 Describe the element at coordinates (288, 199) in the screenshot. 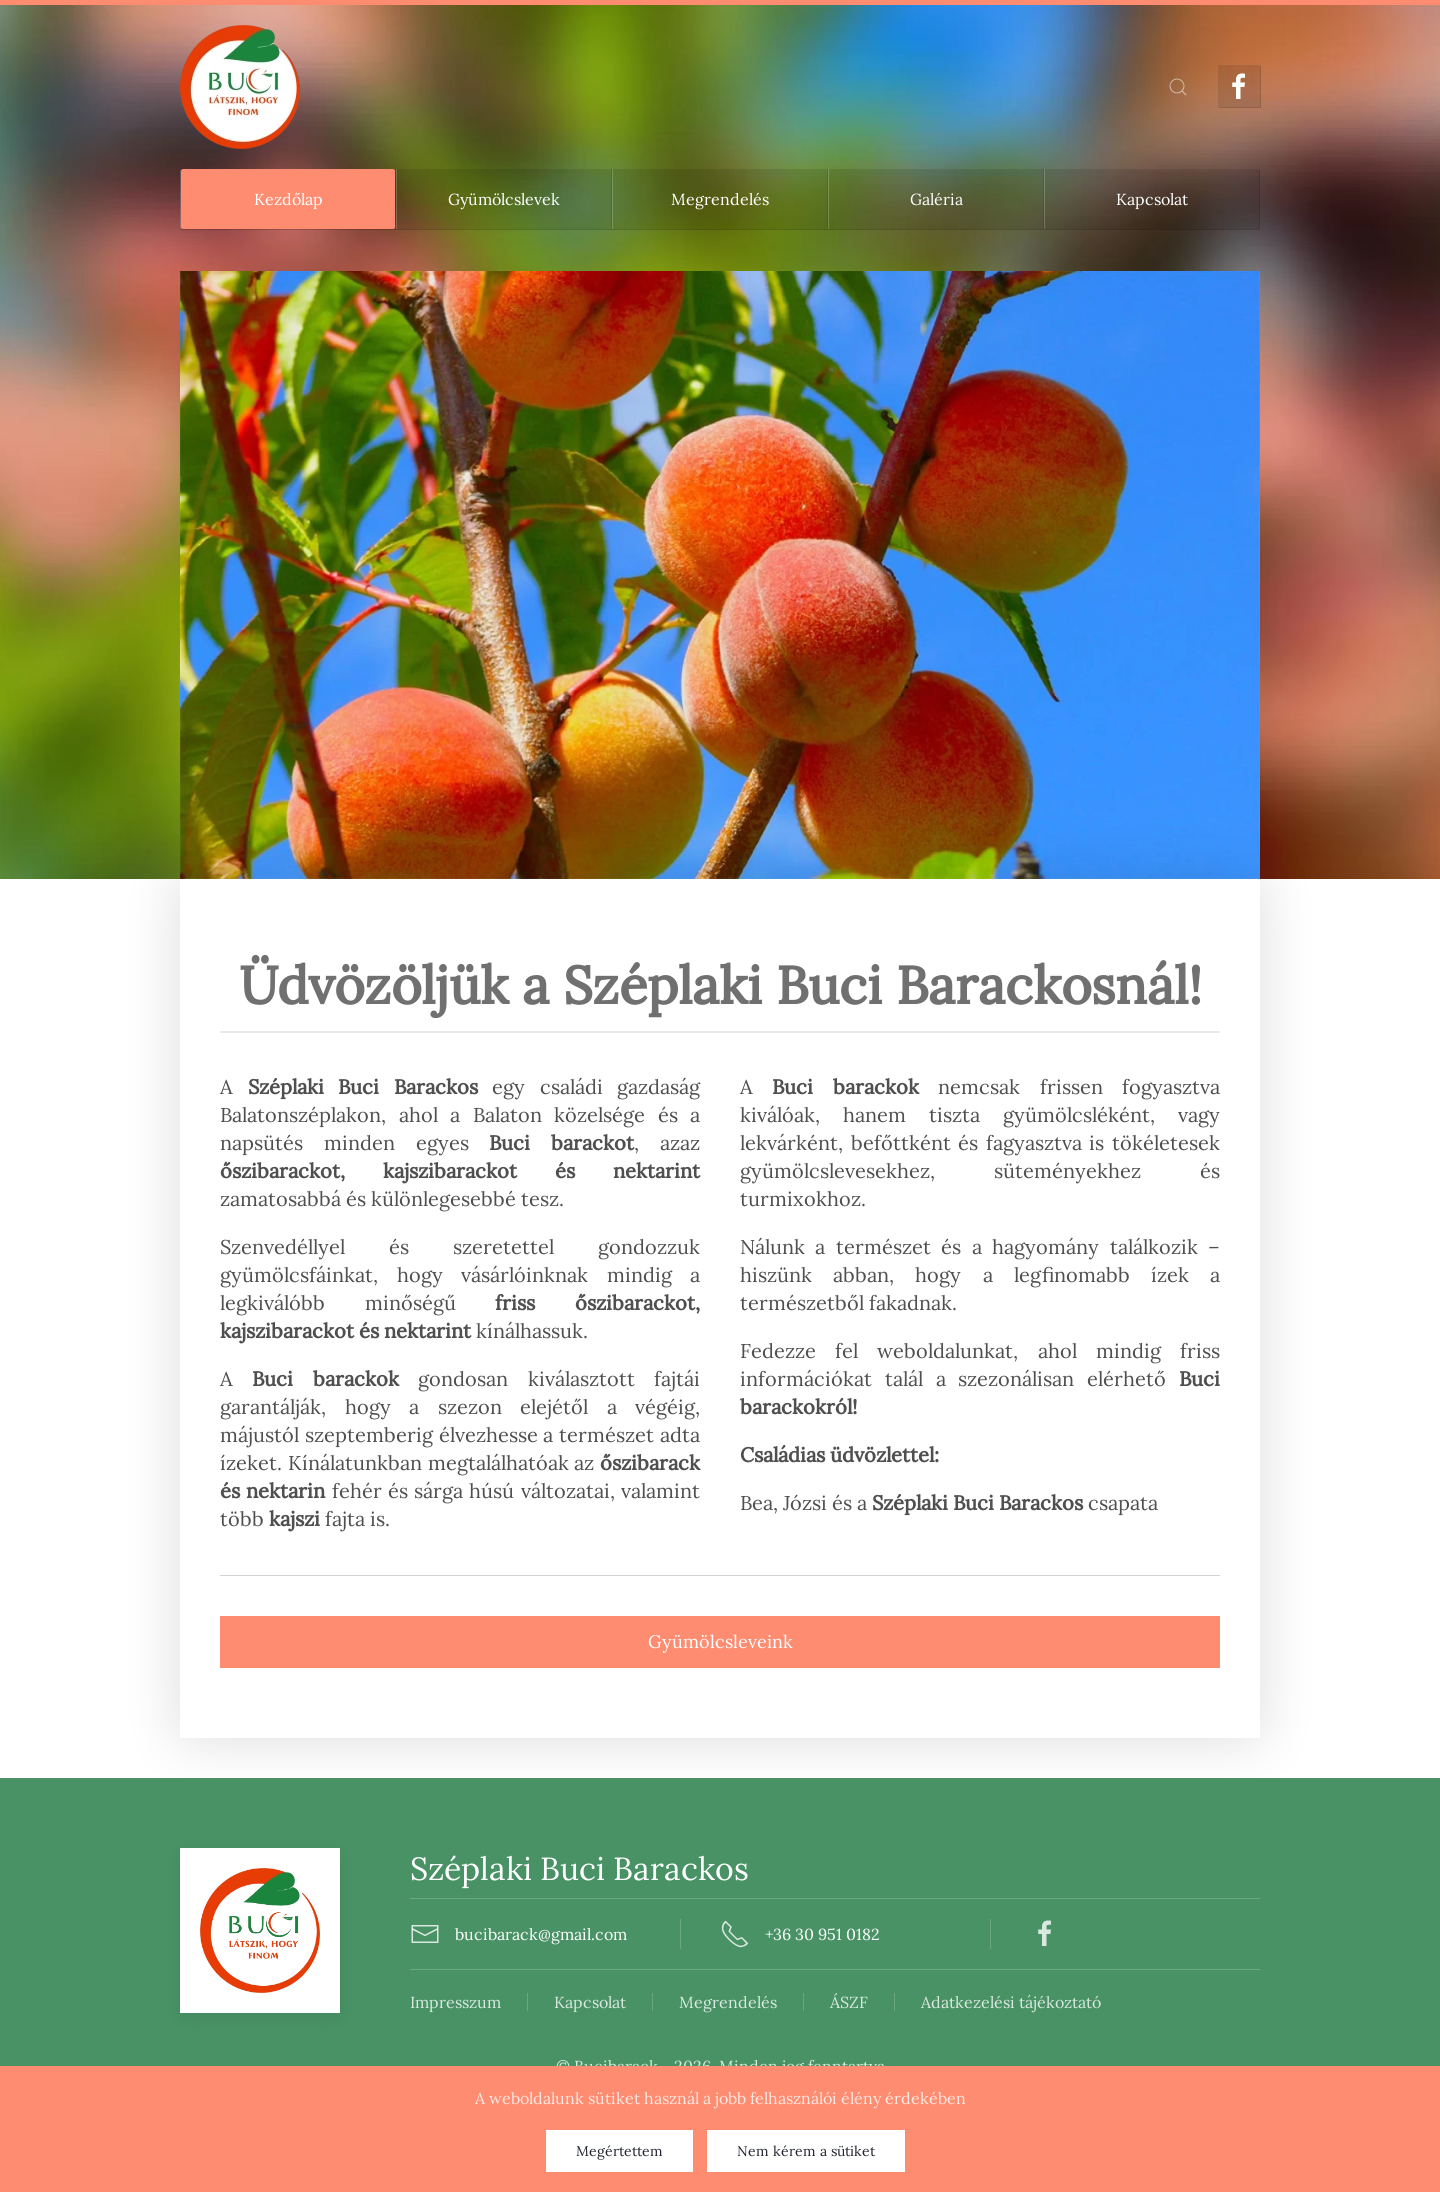

I see `Kezdőlap` at that location.